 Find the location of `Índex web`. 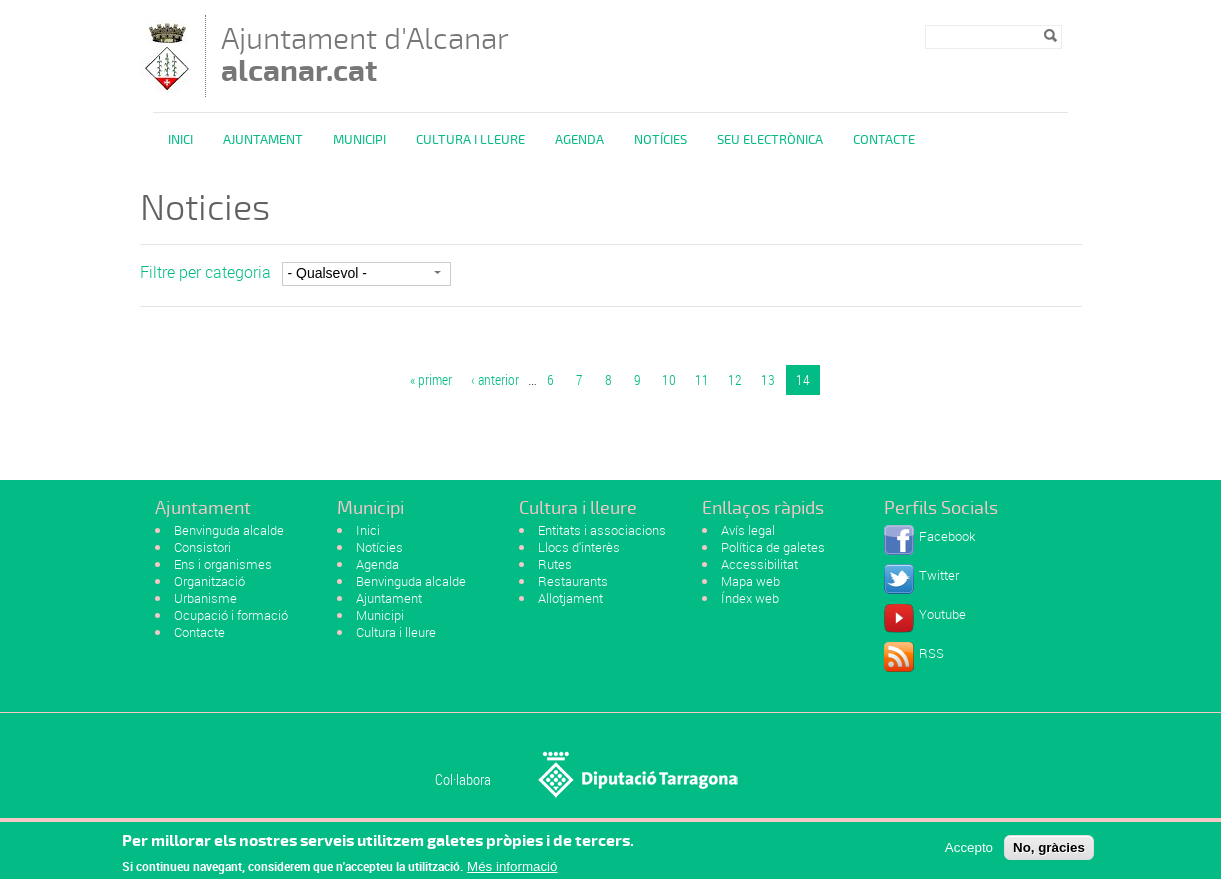

Índex web is located at coordinates (750, 598).